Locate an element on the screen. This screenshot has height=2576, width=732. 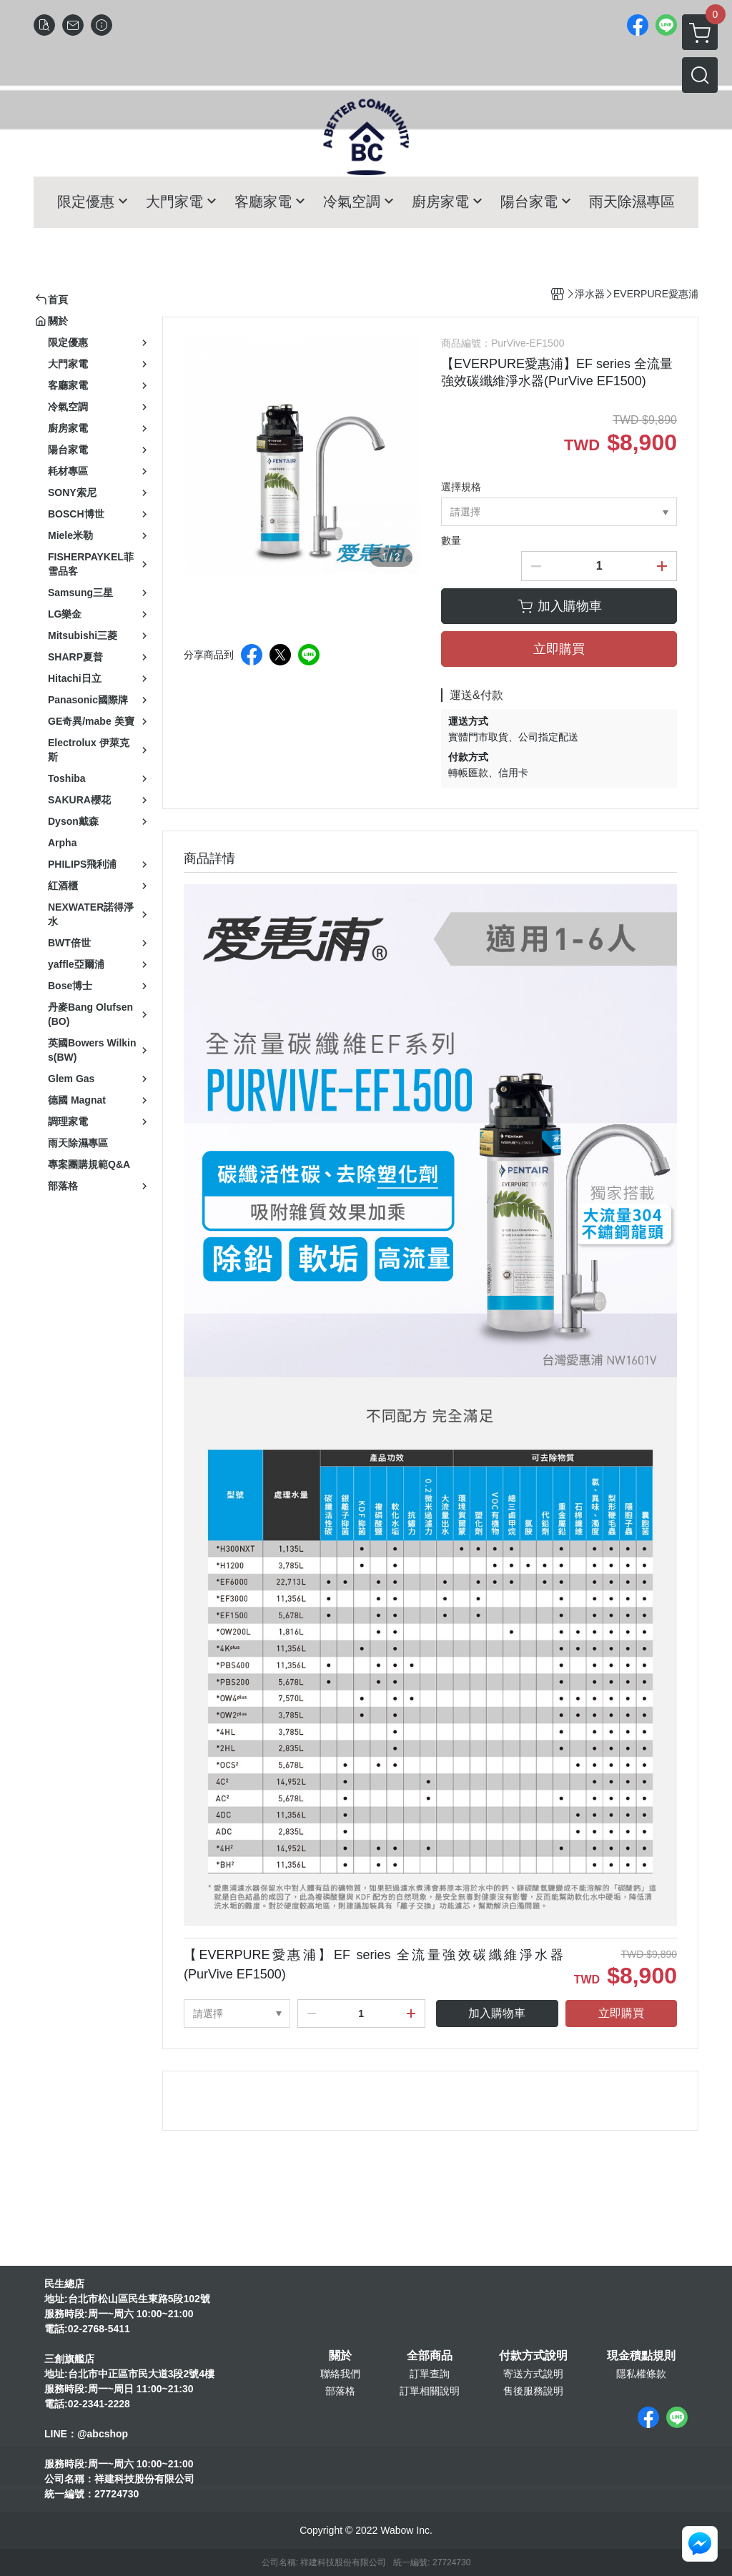
訂單相關說明 is located at coordinates (430, 2391).